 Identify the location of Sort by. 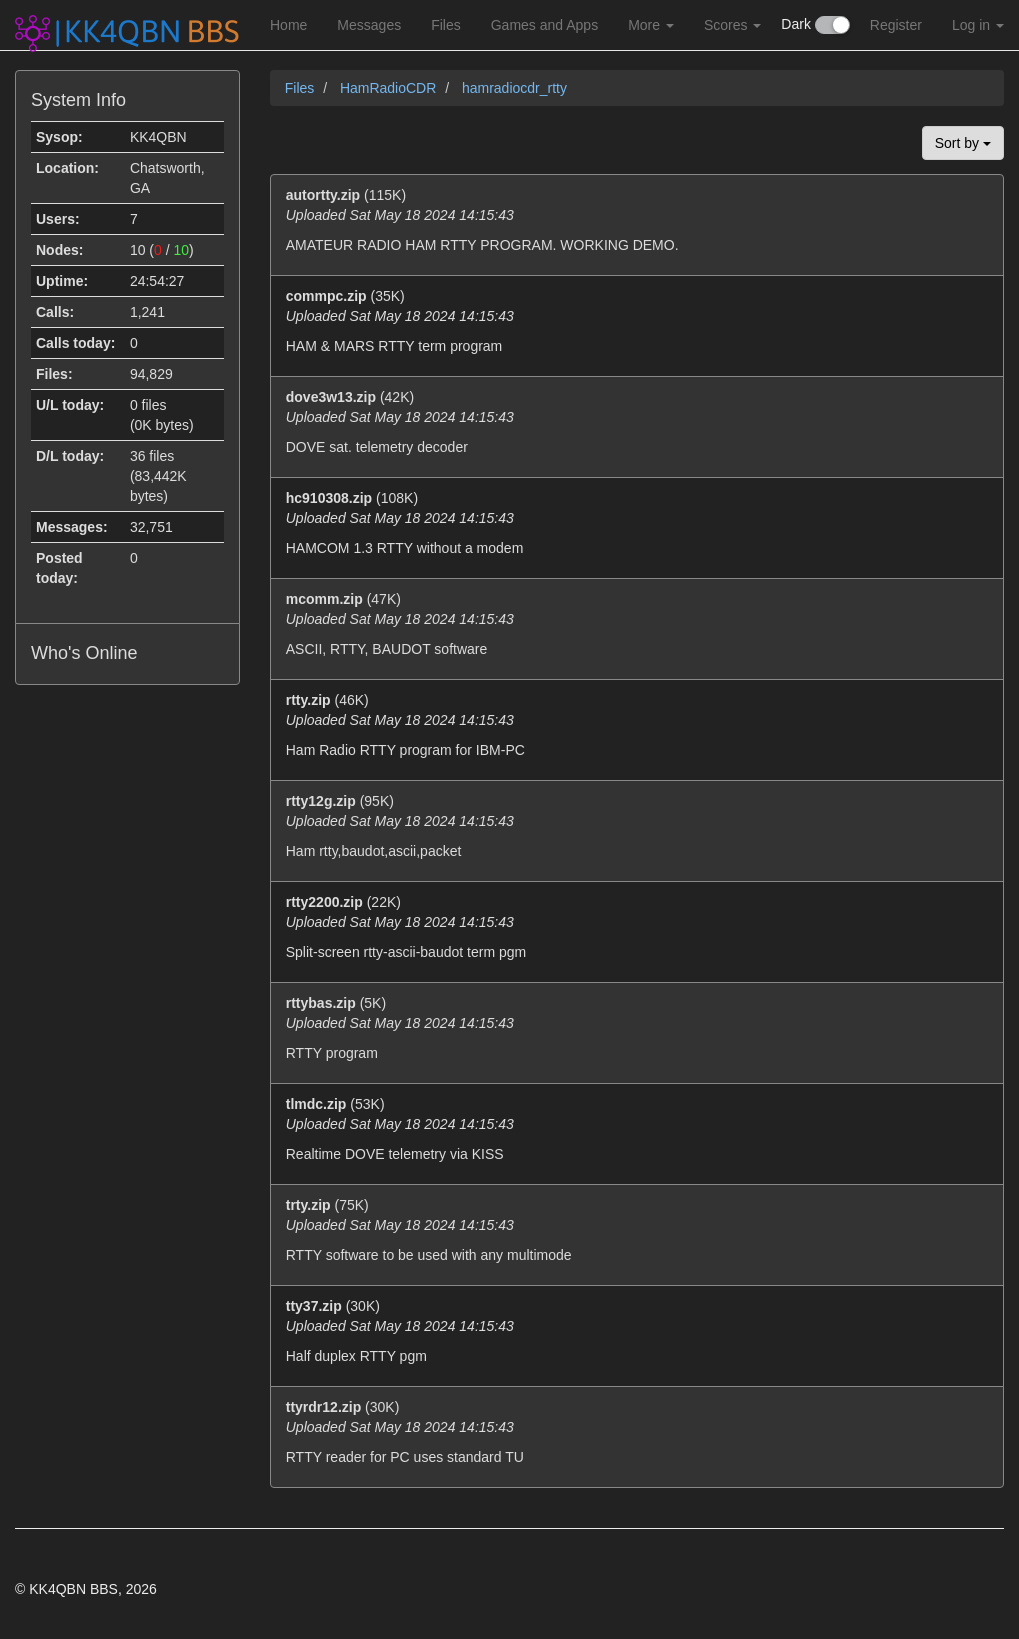
(963, 143).